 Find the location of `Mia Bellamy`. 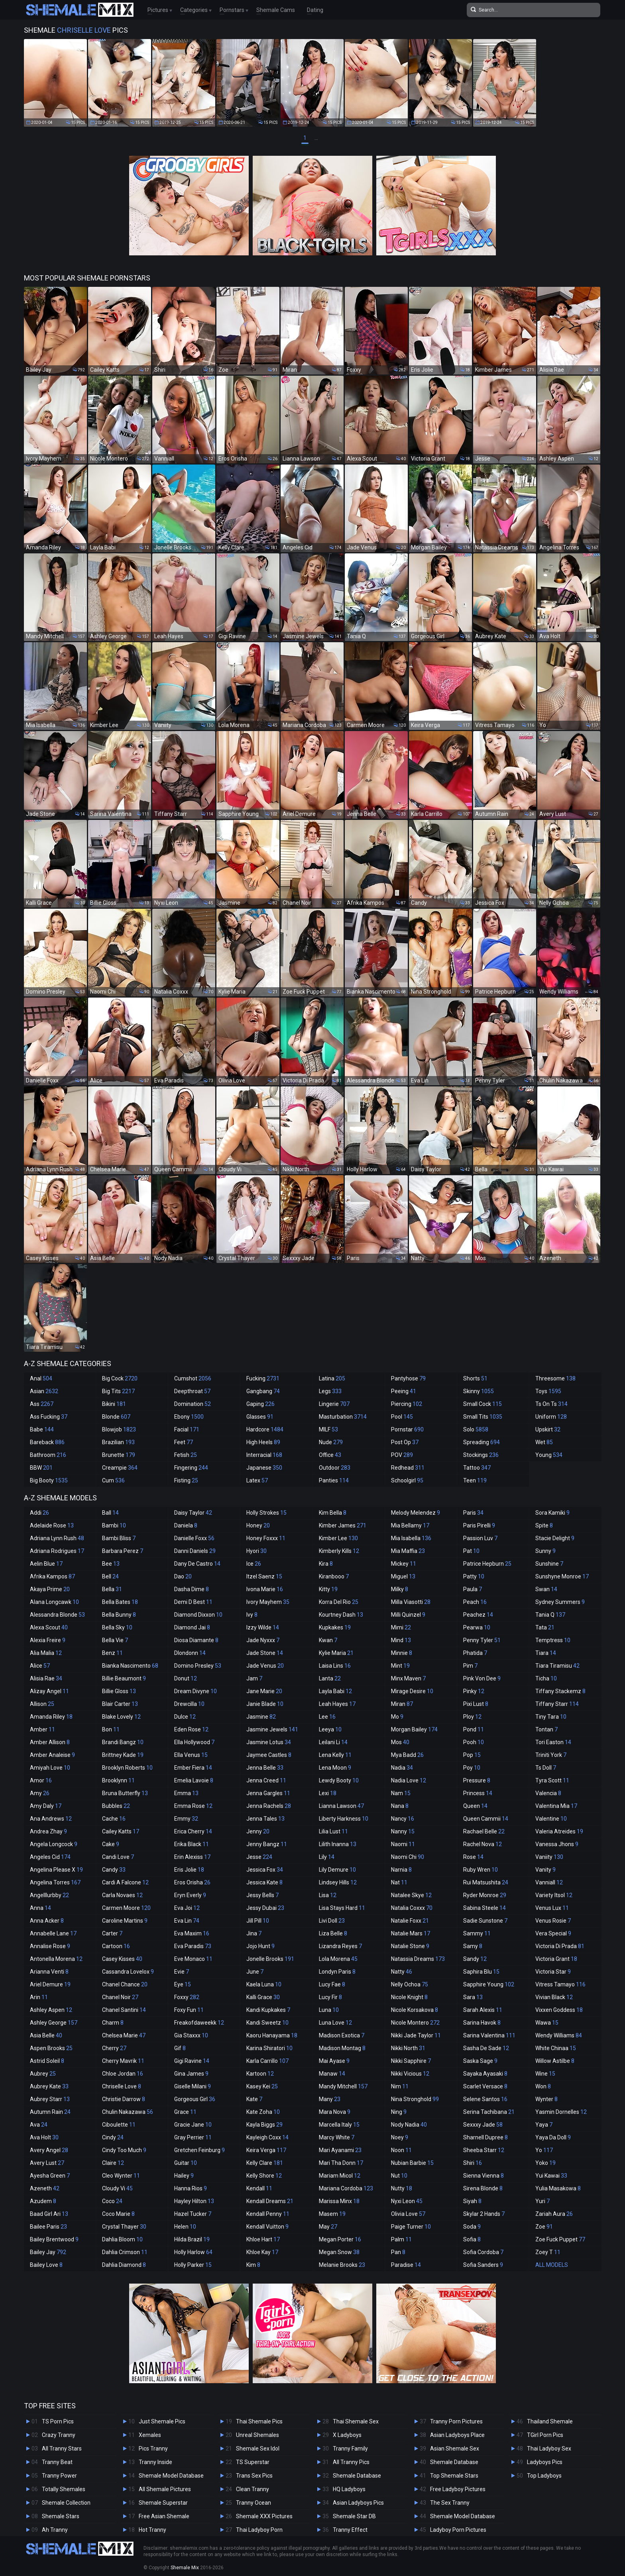

Mia Bellamy is located at coordinates (410, 1525).